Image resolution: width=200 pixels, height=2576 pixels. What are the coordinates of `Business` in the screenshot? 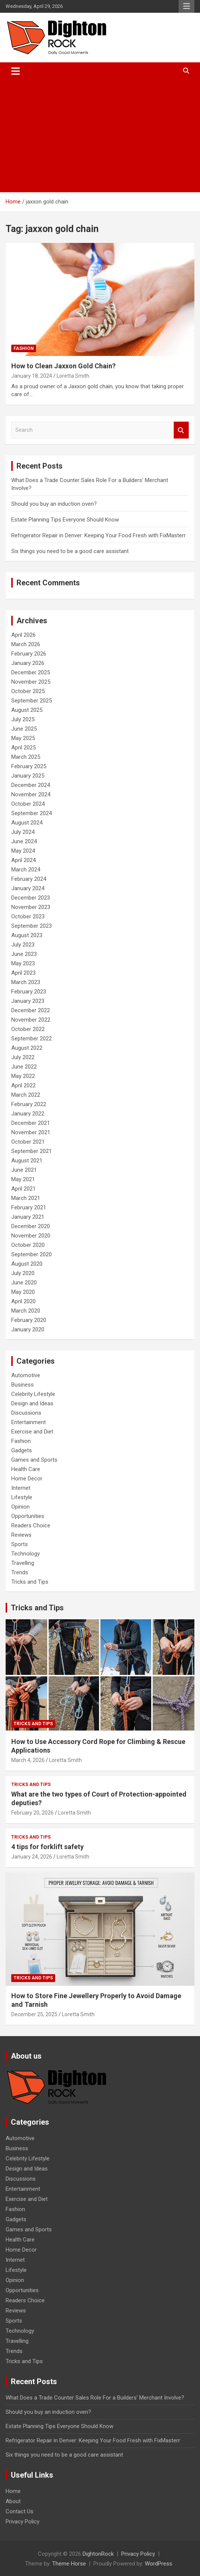 It's located at (22, 1384).